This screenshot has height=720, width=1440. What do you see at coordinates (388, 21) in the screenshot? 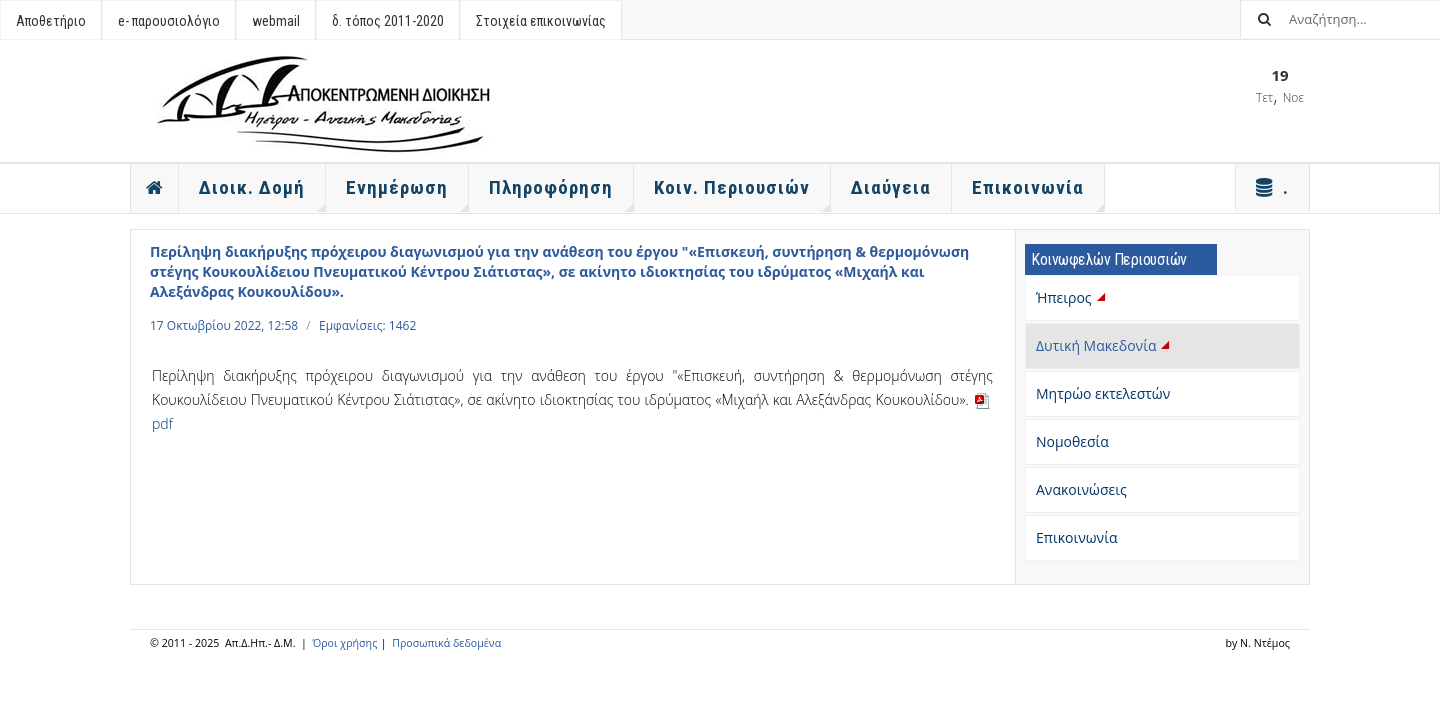
I see `δ. τόπος 2011-2020` at bounding box center [388, 21].